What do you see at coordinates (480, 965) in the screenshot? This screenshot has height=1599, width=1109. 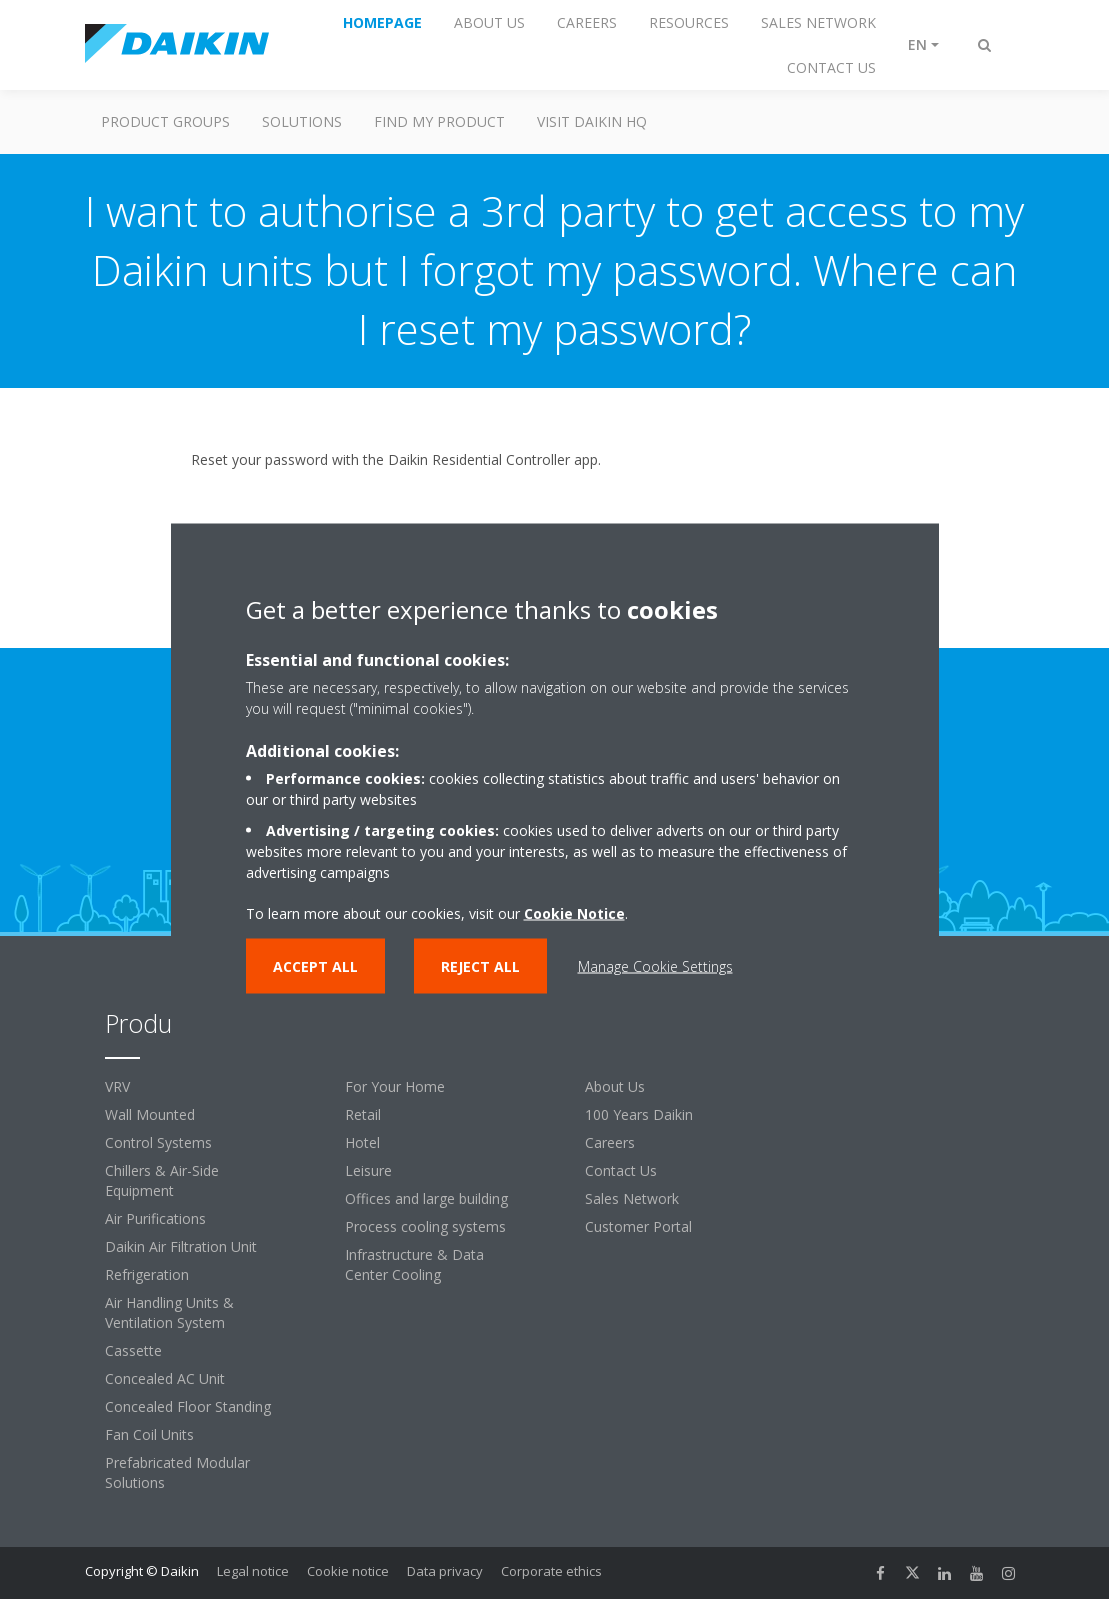 I see `Reject all` at bounding box center [480, 965].